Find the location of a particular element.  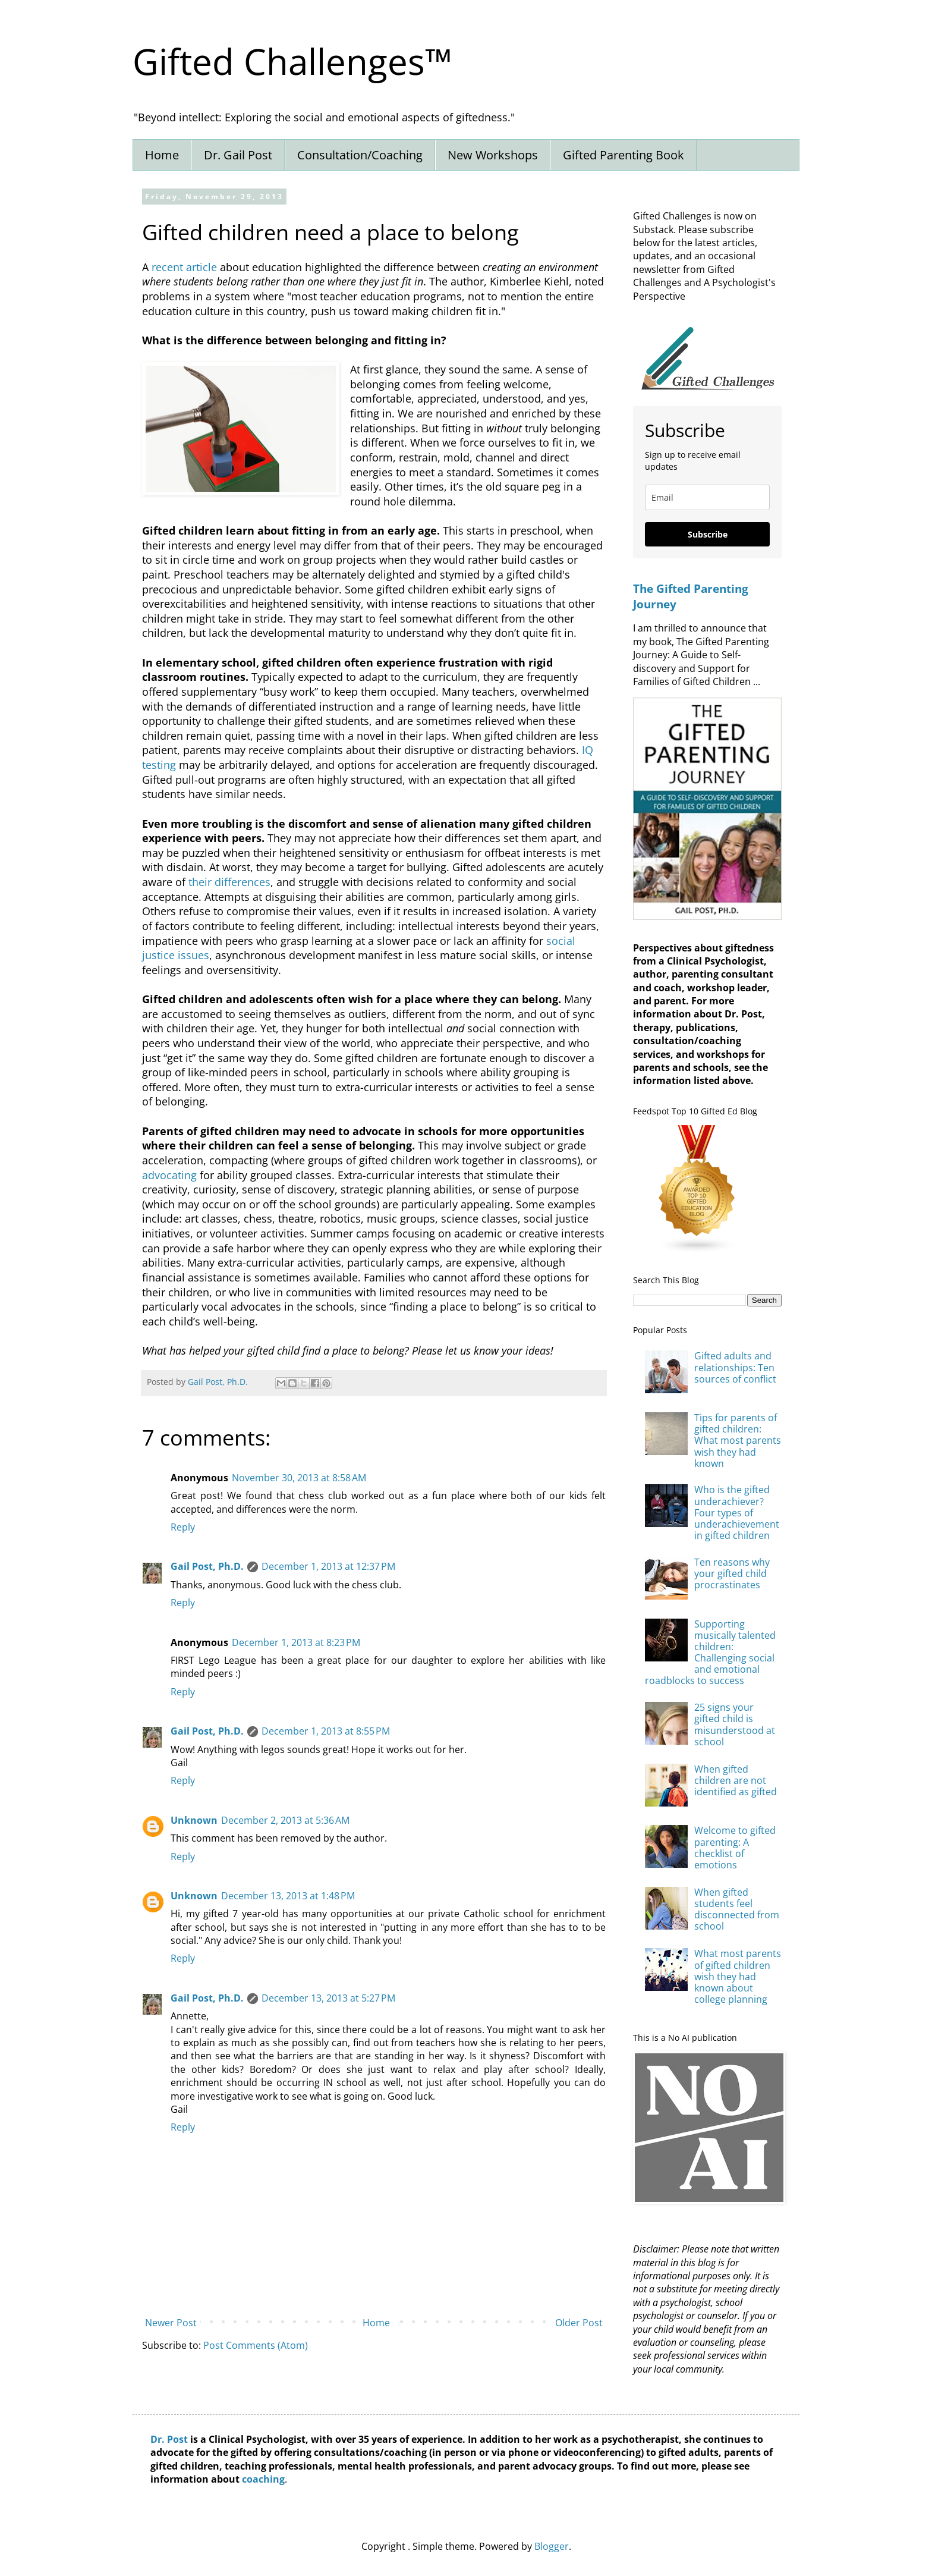

Reply is located at coordinates (183, 1527).